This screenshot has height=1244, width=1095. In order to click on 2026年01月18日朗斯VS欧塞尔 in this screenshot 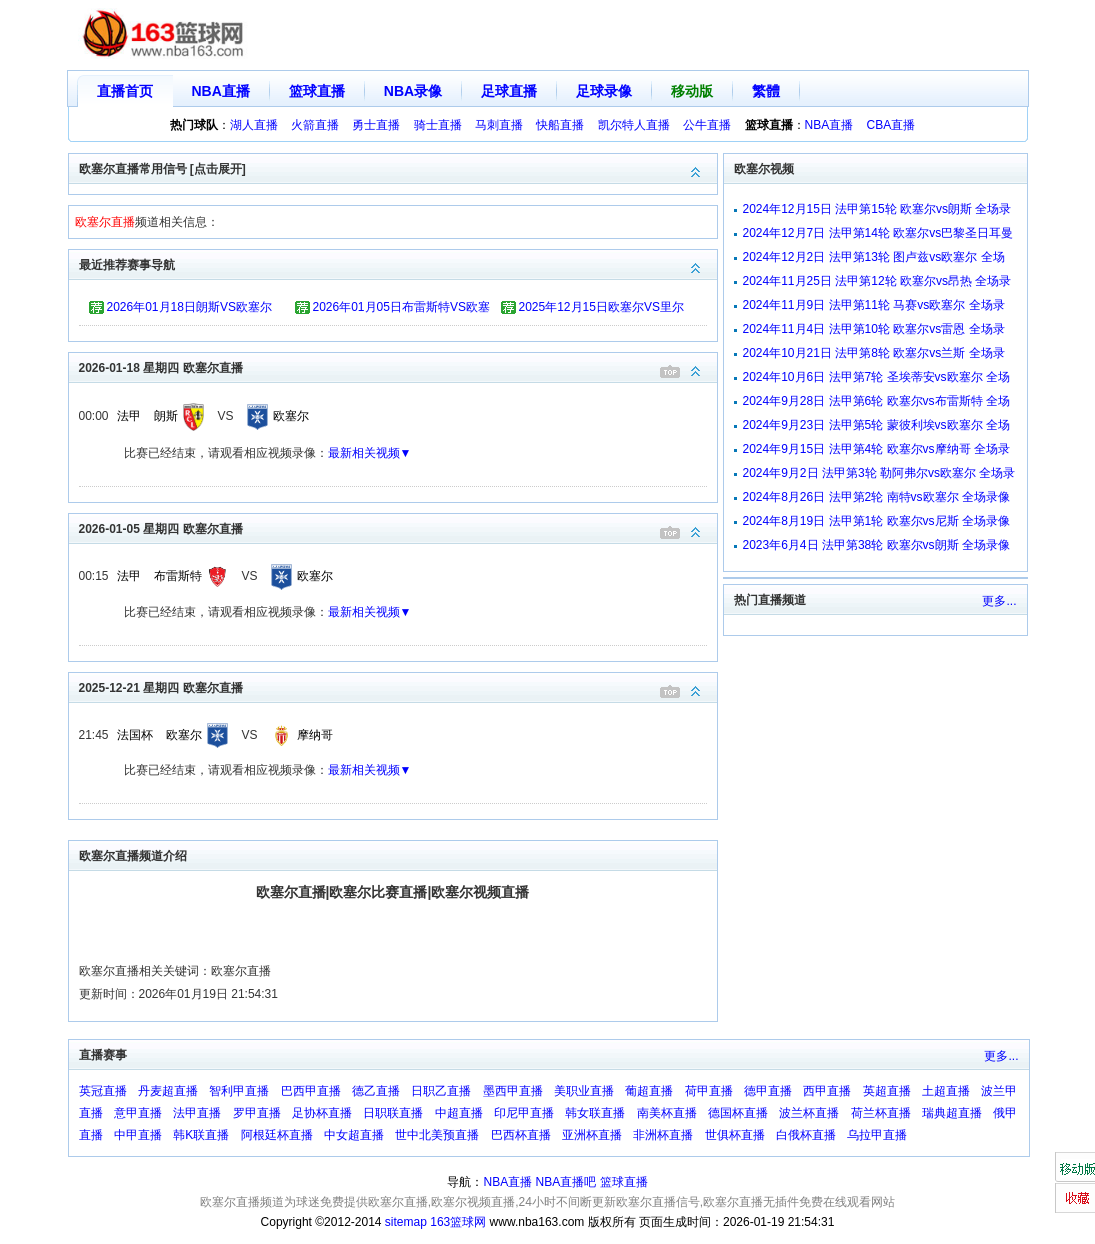, I will do `click(189, 307)`.